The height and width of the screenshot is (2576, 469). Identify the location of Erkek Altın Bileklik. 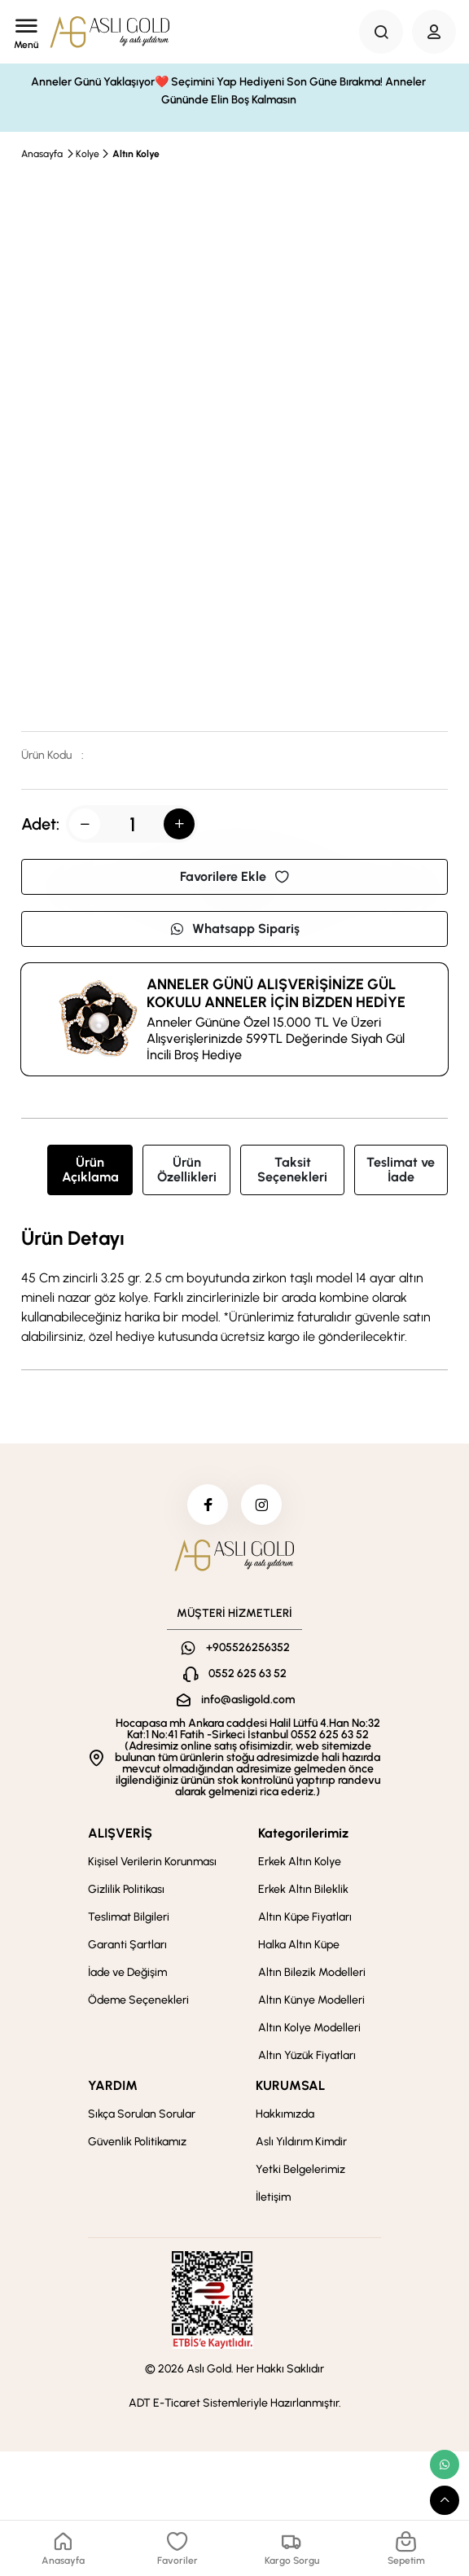
(303, 1889).